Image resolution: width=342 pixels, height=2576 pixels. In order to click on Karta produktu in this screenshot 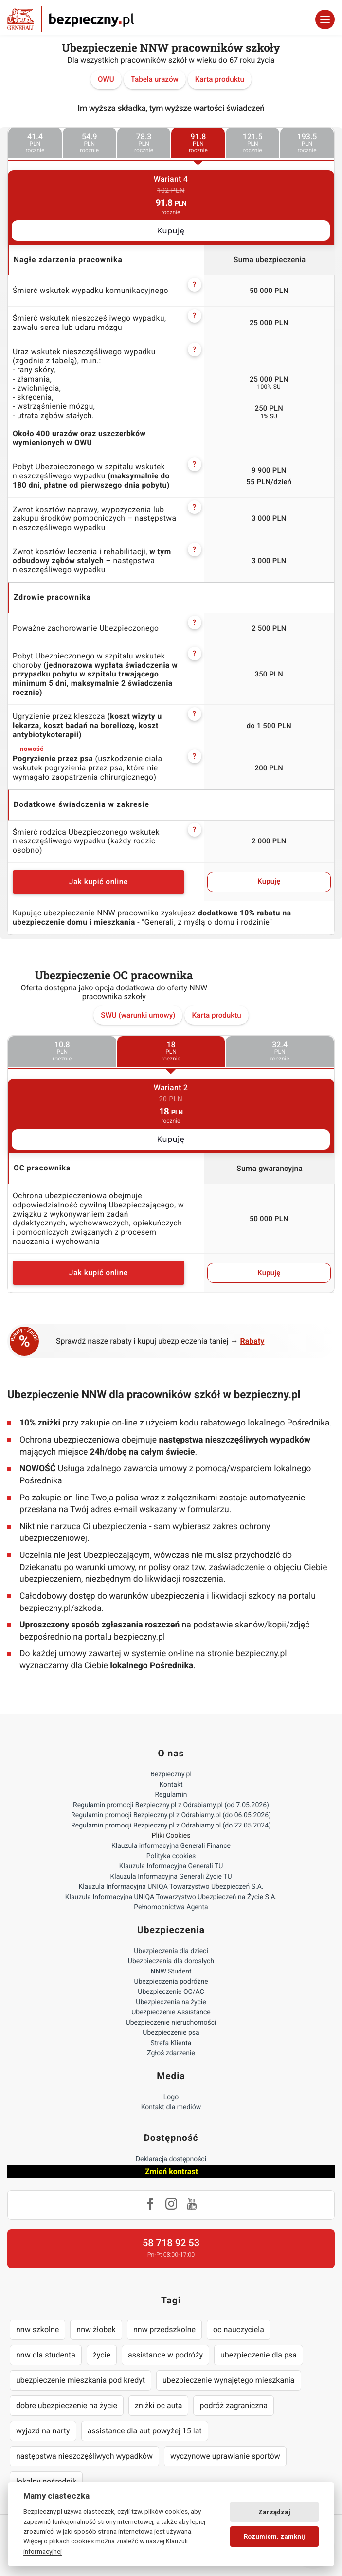, I will do `click(219, 79)`.